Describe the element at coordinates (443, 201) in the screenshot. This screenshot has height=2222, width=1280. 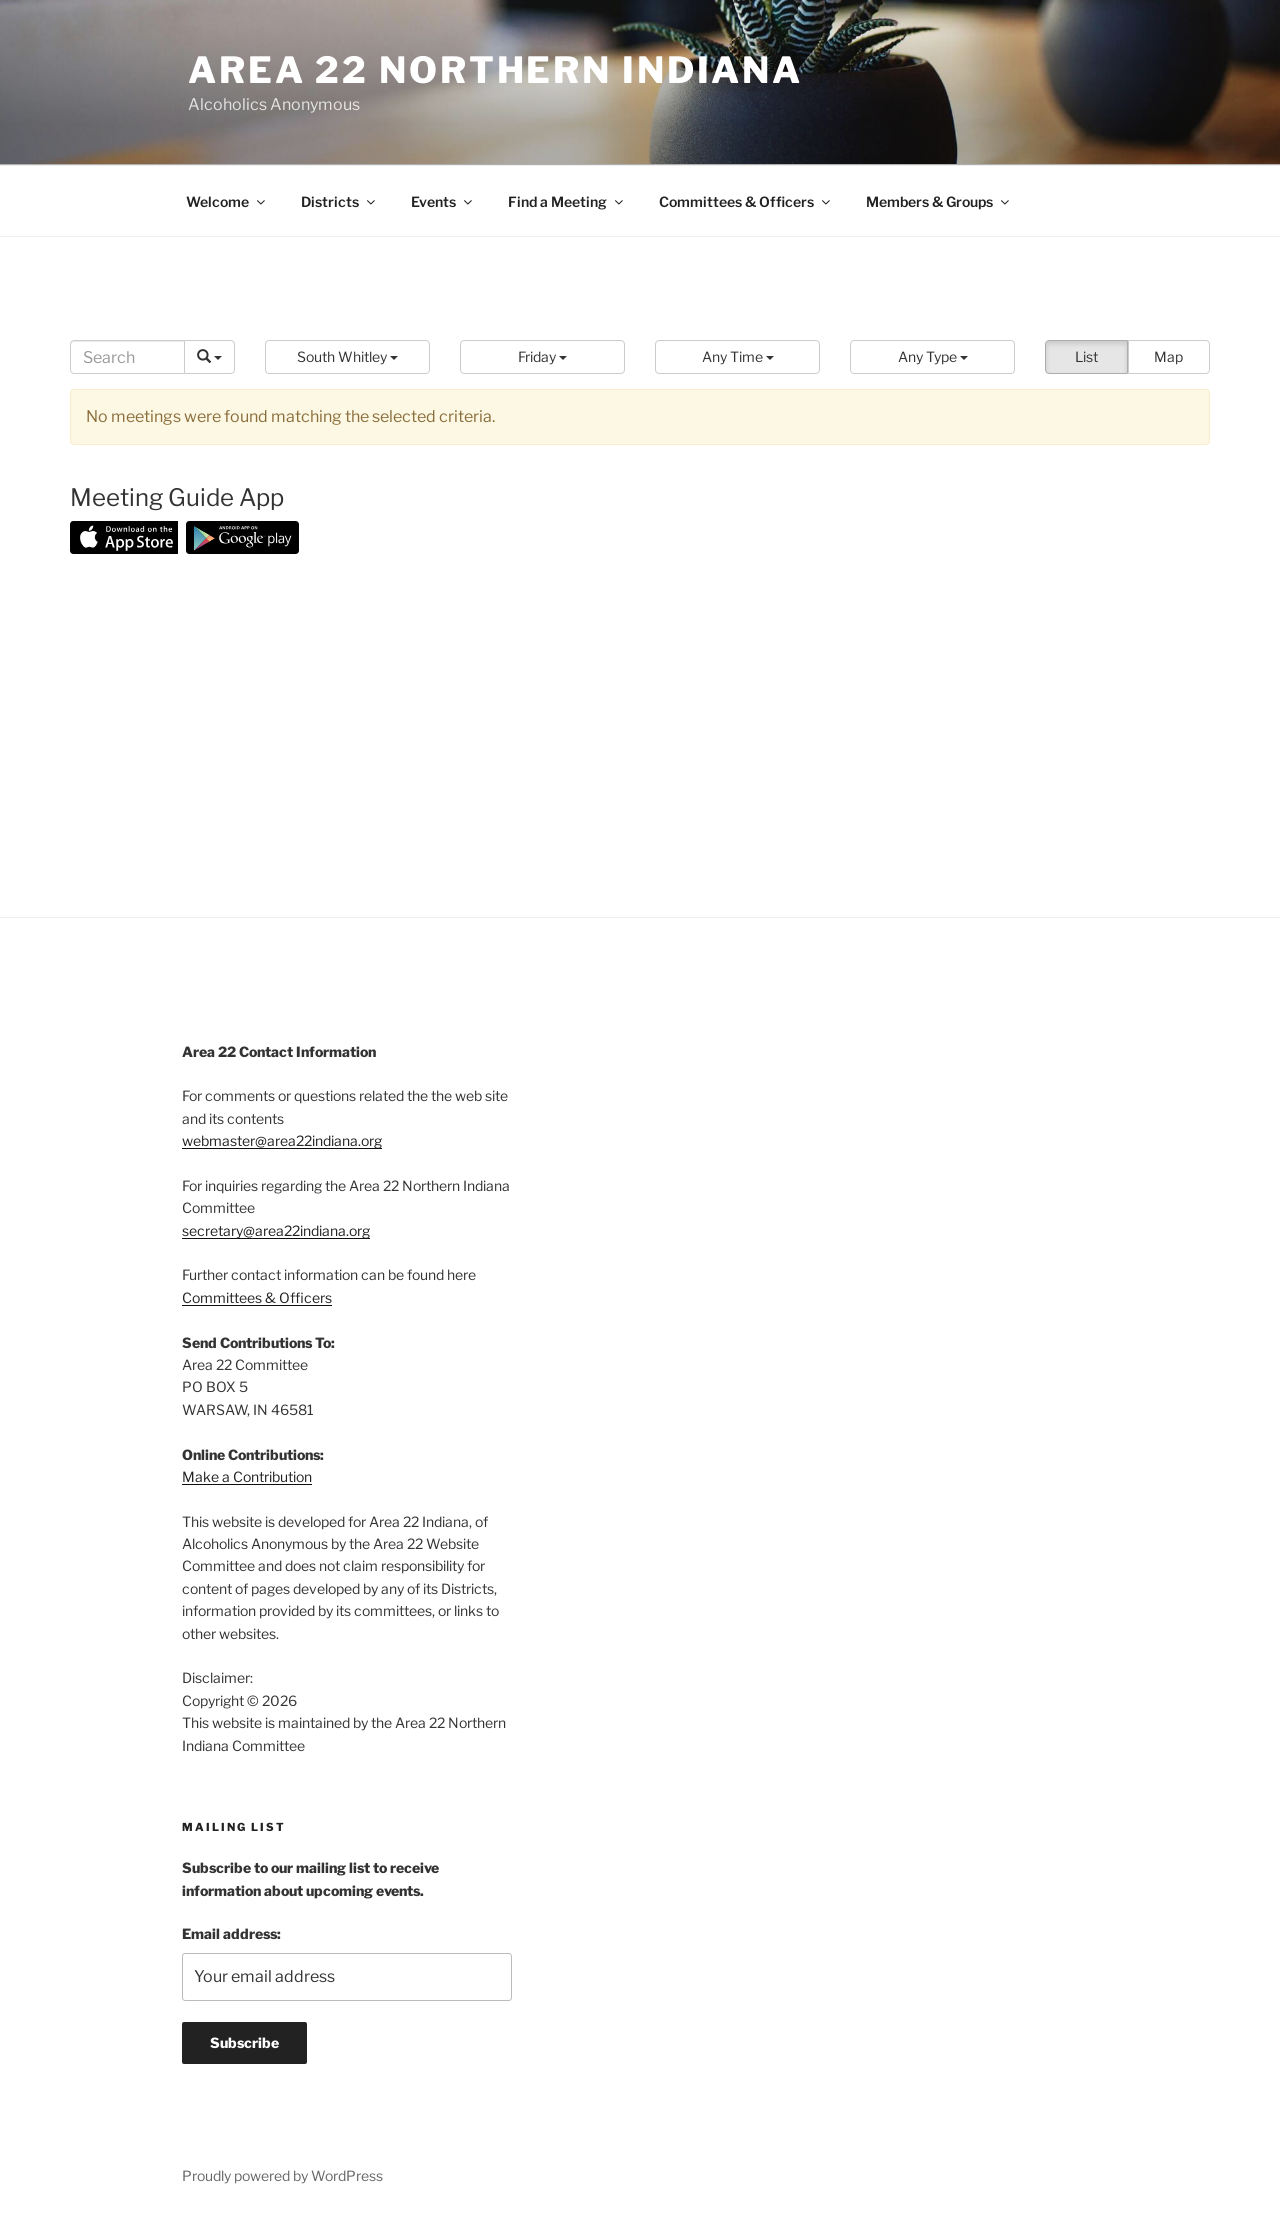
I see `Events` at that location.